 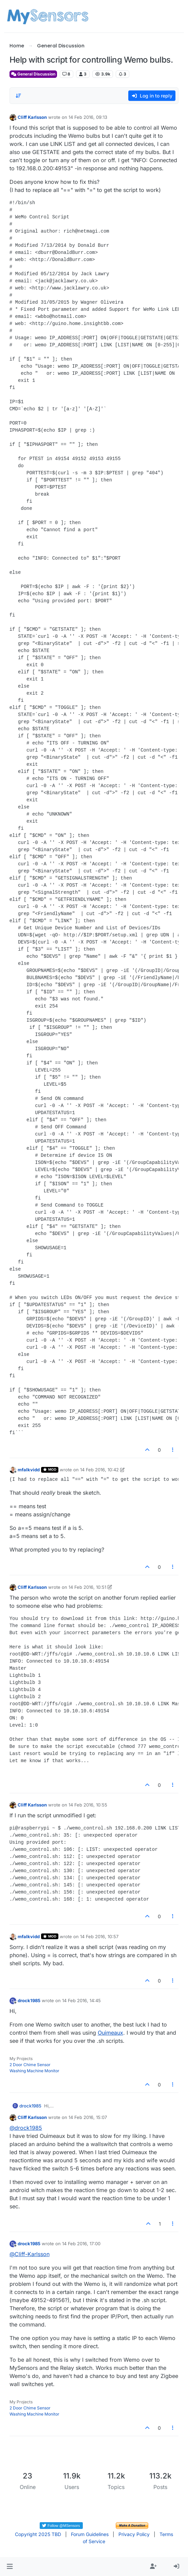 I want to click on Forum Guidelines, so click(x=90, y=2534).